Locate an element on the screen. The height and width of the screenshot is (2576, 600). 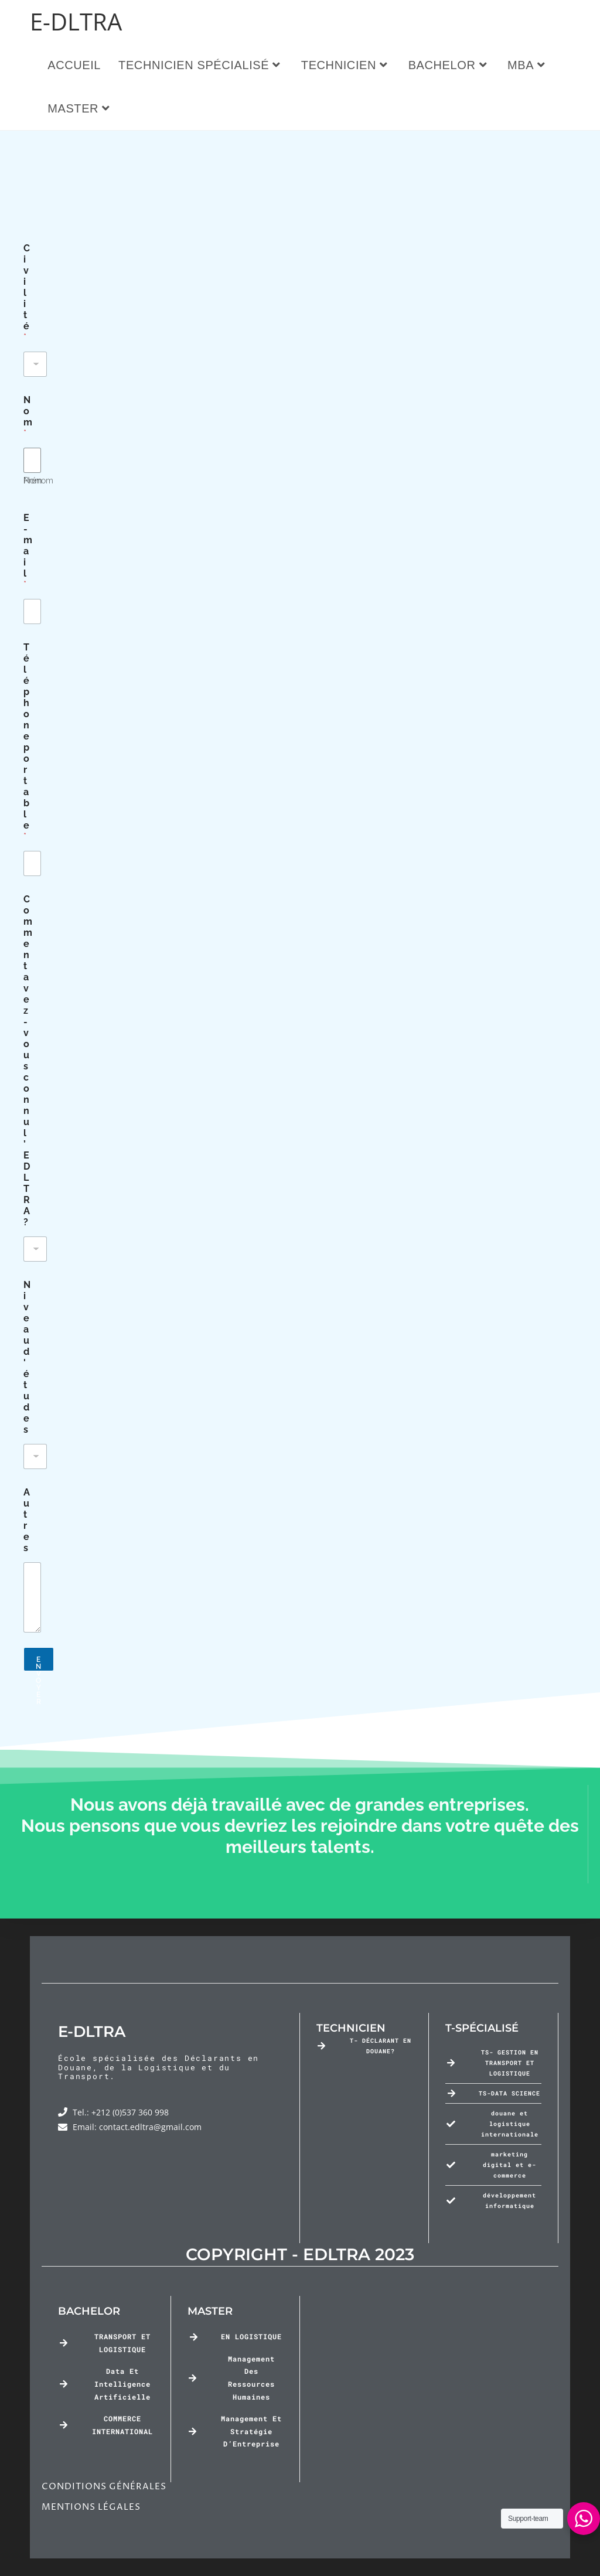
COPYRIGHT - EDLTRA 2023 is located at coordinates (300, 2254).